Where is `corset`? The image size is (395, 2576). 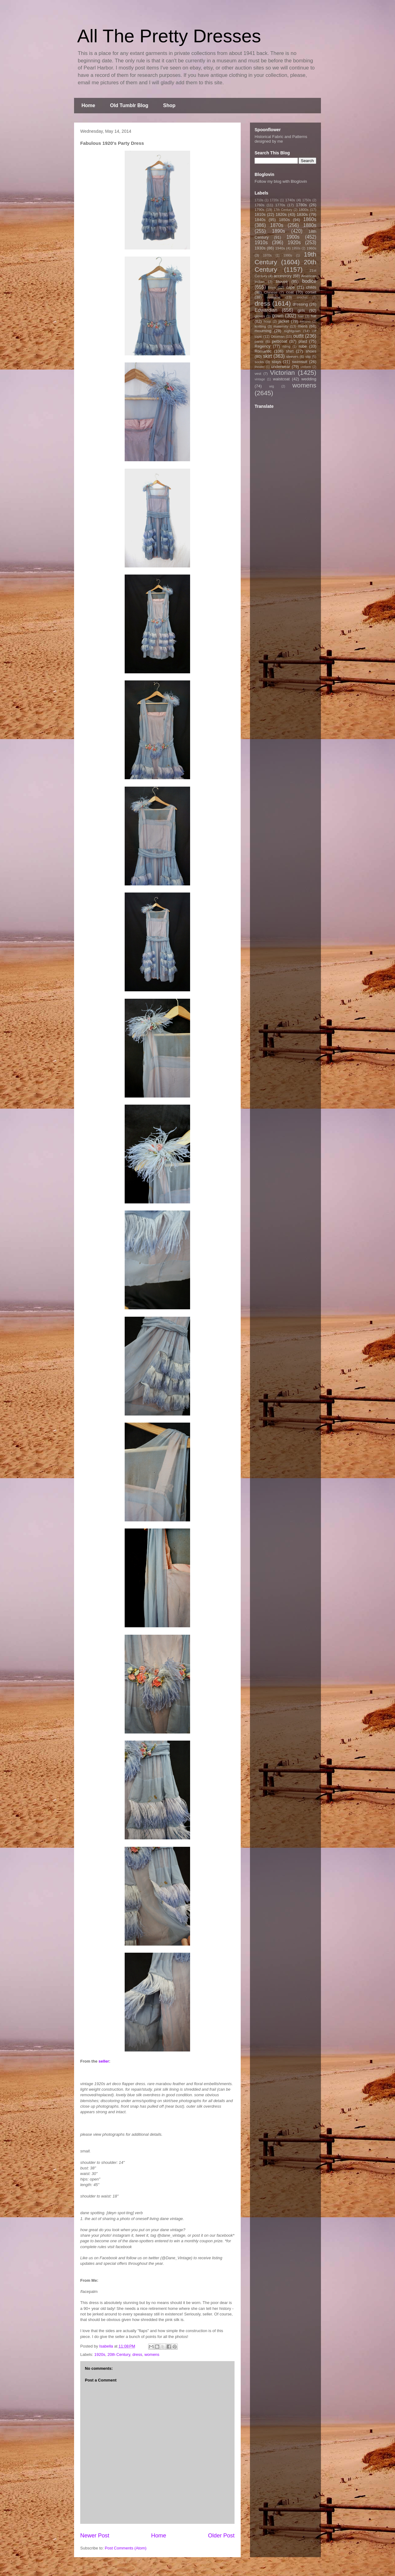
corset is located at coordinates (311, 292).